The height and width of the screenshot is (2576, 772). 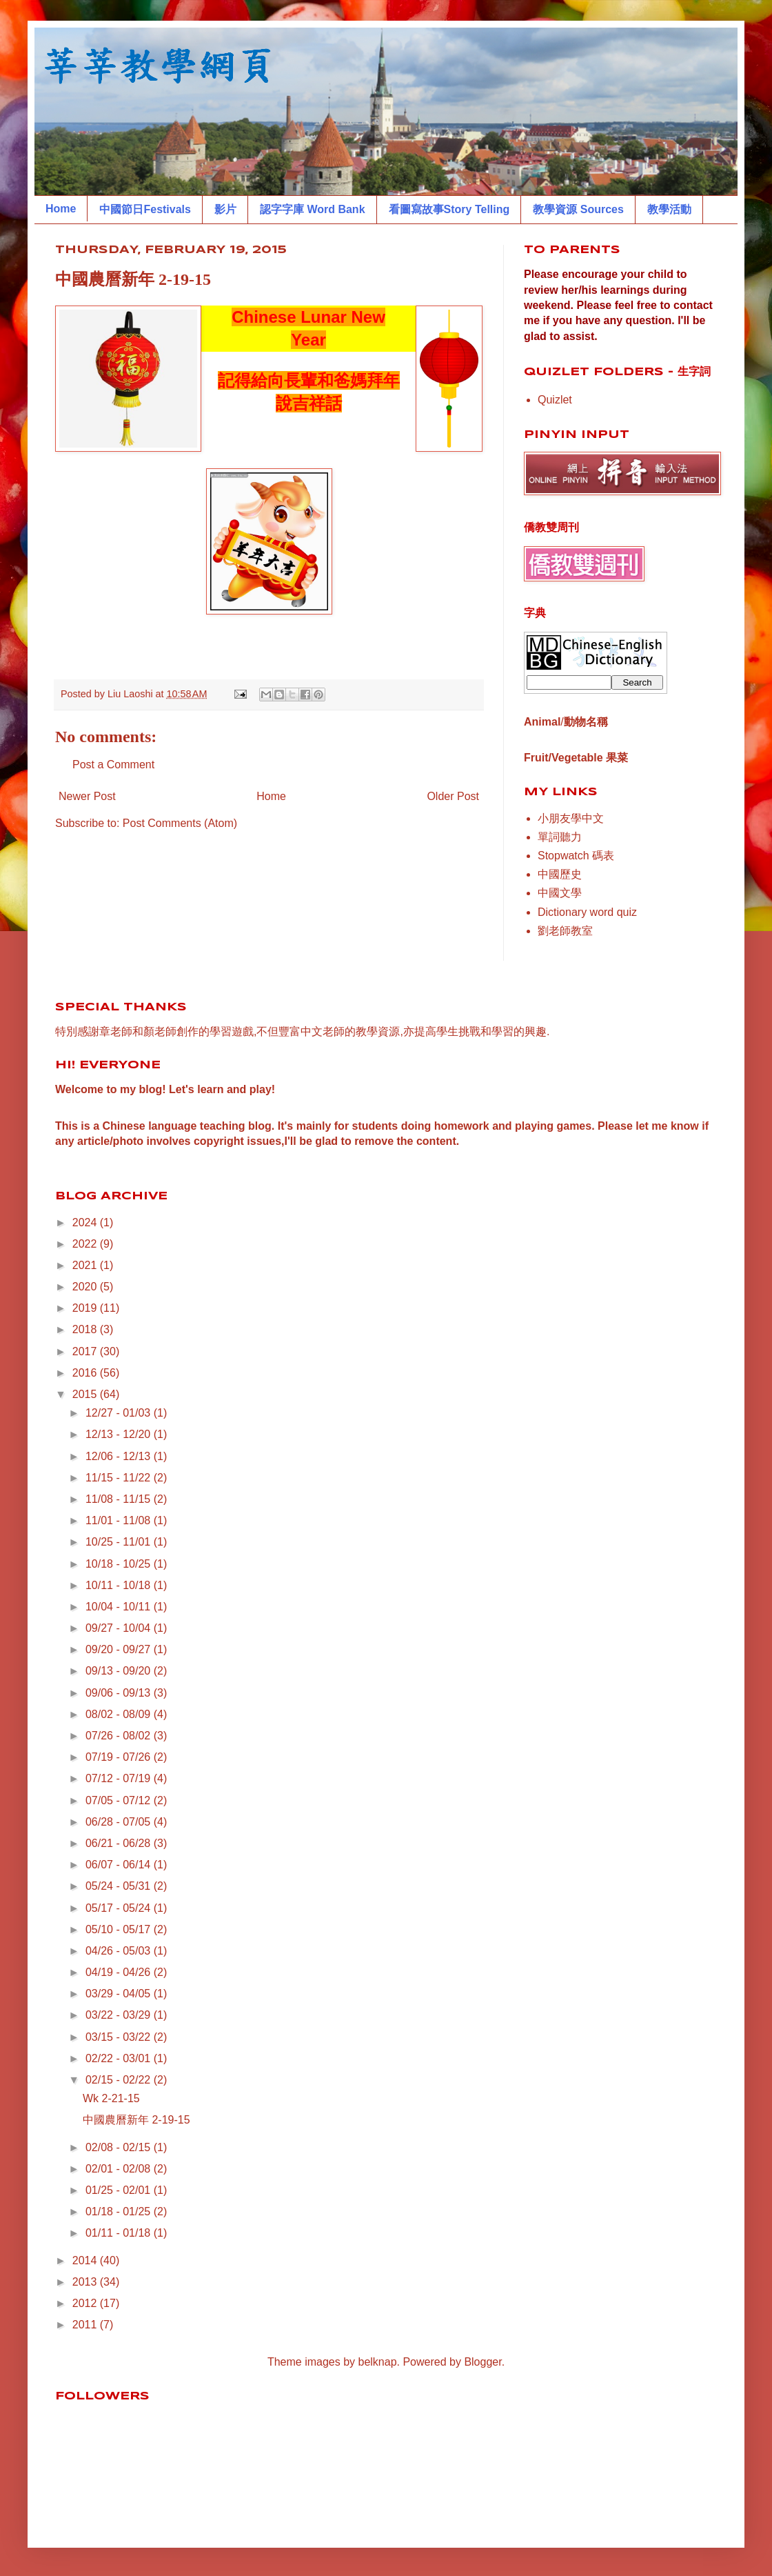 I want to click on 12/13 - 12/20, so click(x=119, y=1434).